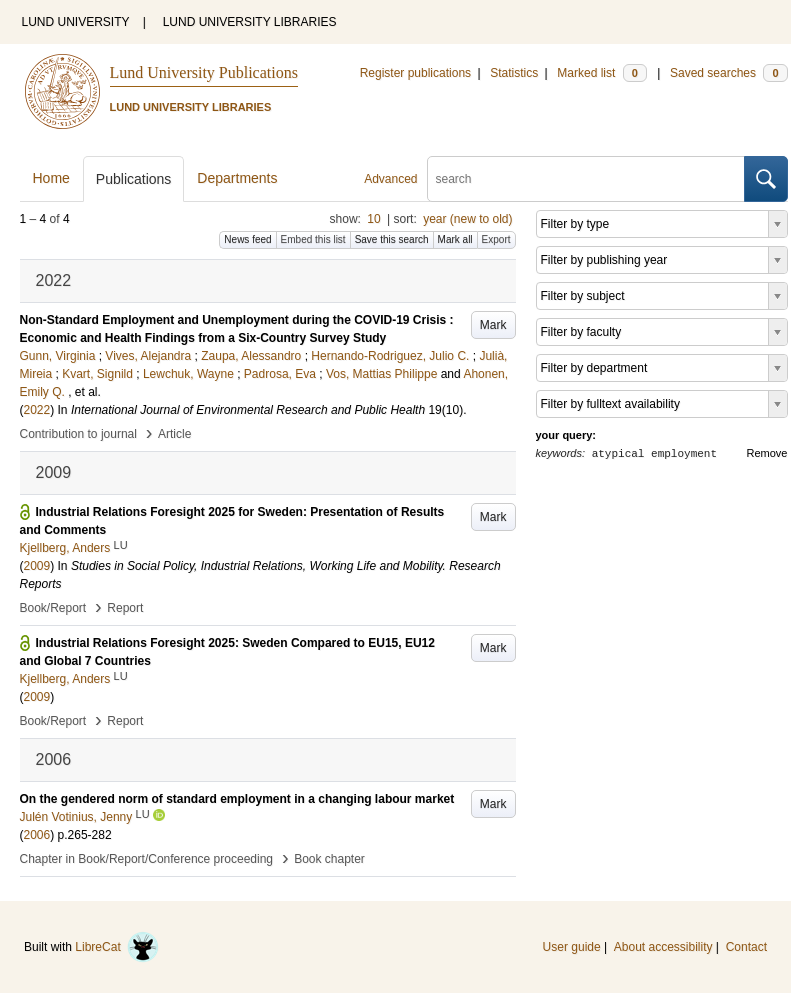  What do you see at coordinates (51, 178) in the screenshot?
I see `Home` at bounding box center [51, 178].